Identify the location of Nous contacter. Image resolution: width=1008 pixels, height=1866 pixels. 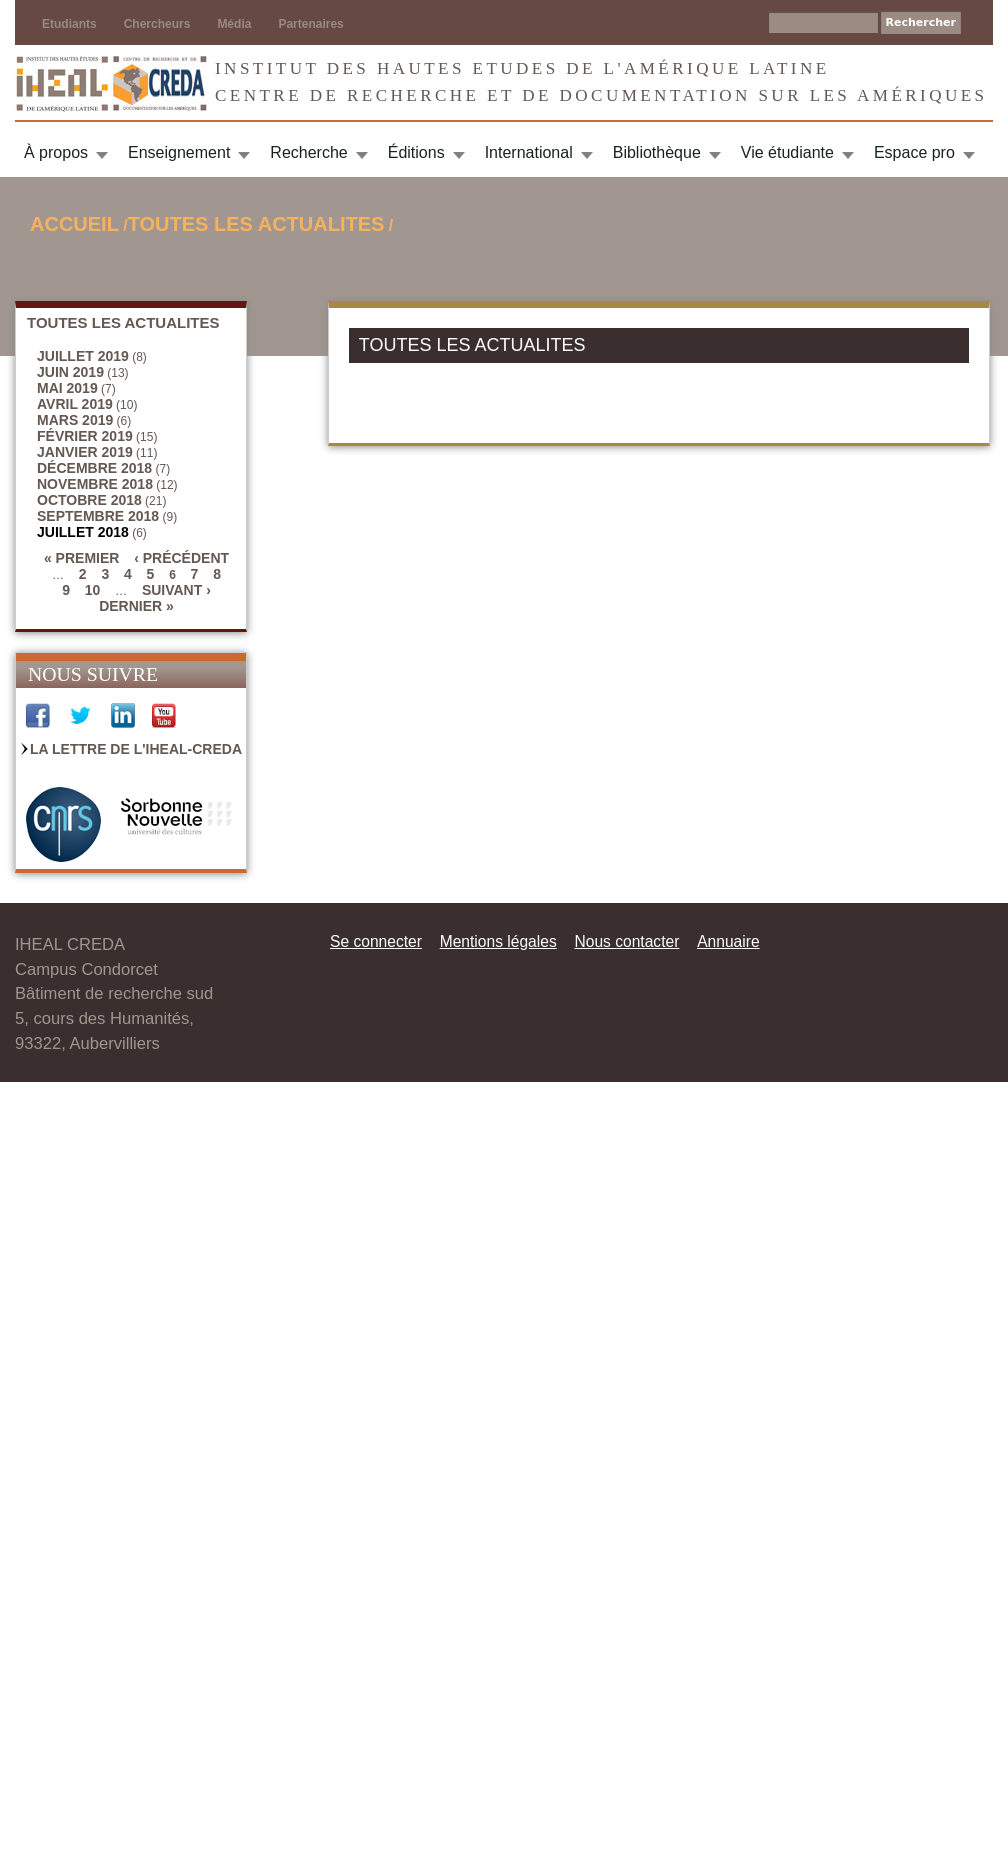
(626, 941).